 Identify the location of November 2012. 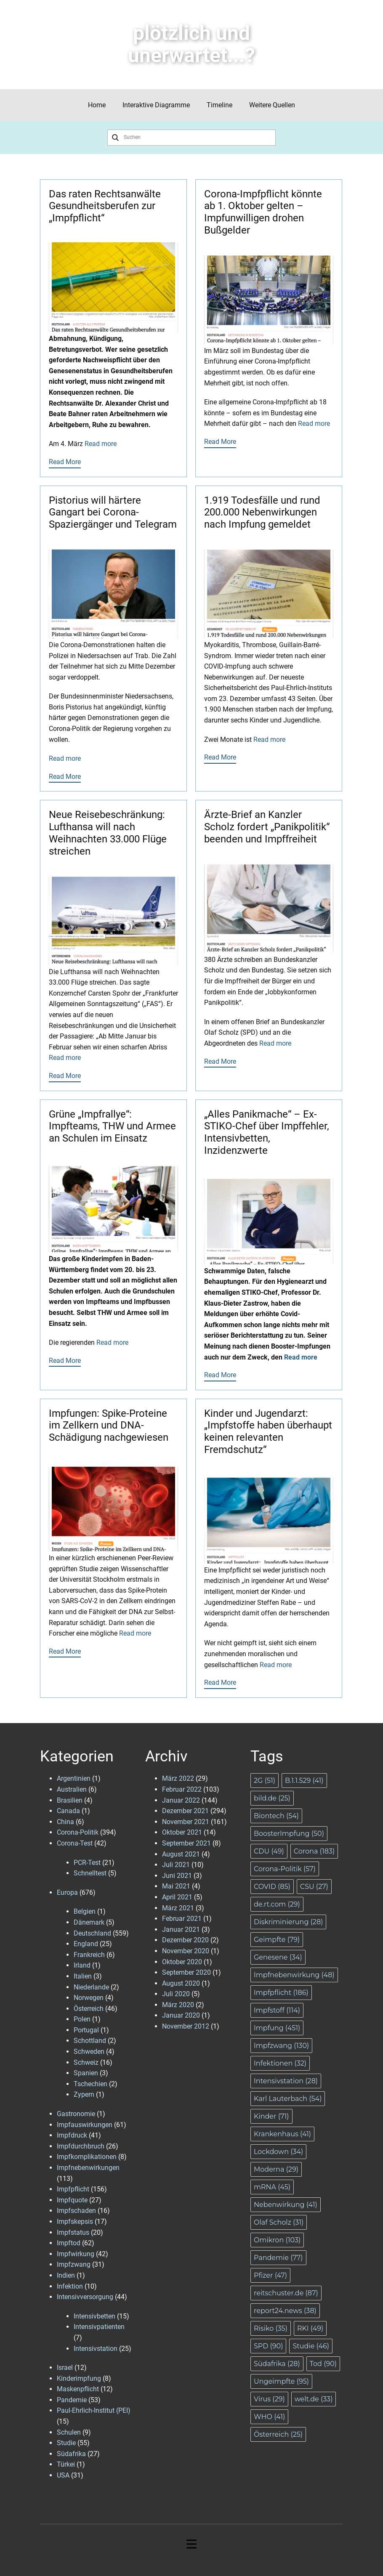
(185, 2026).